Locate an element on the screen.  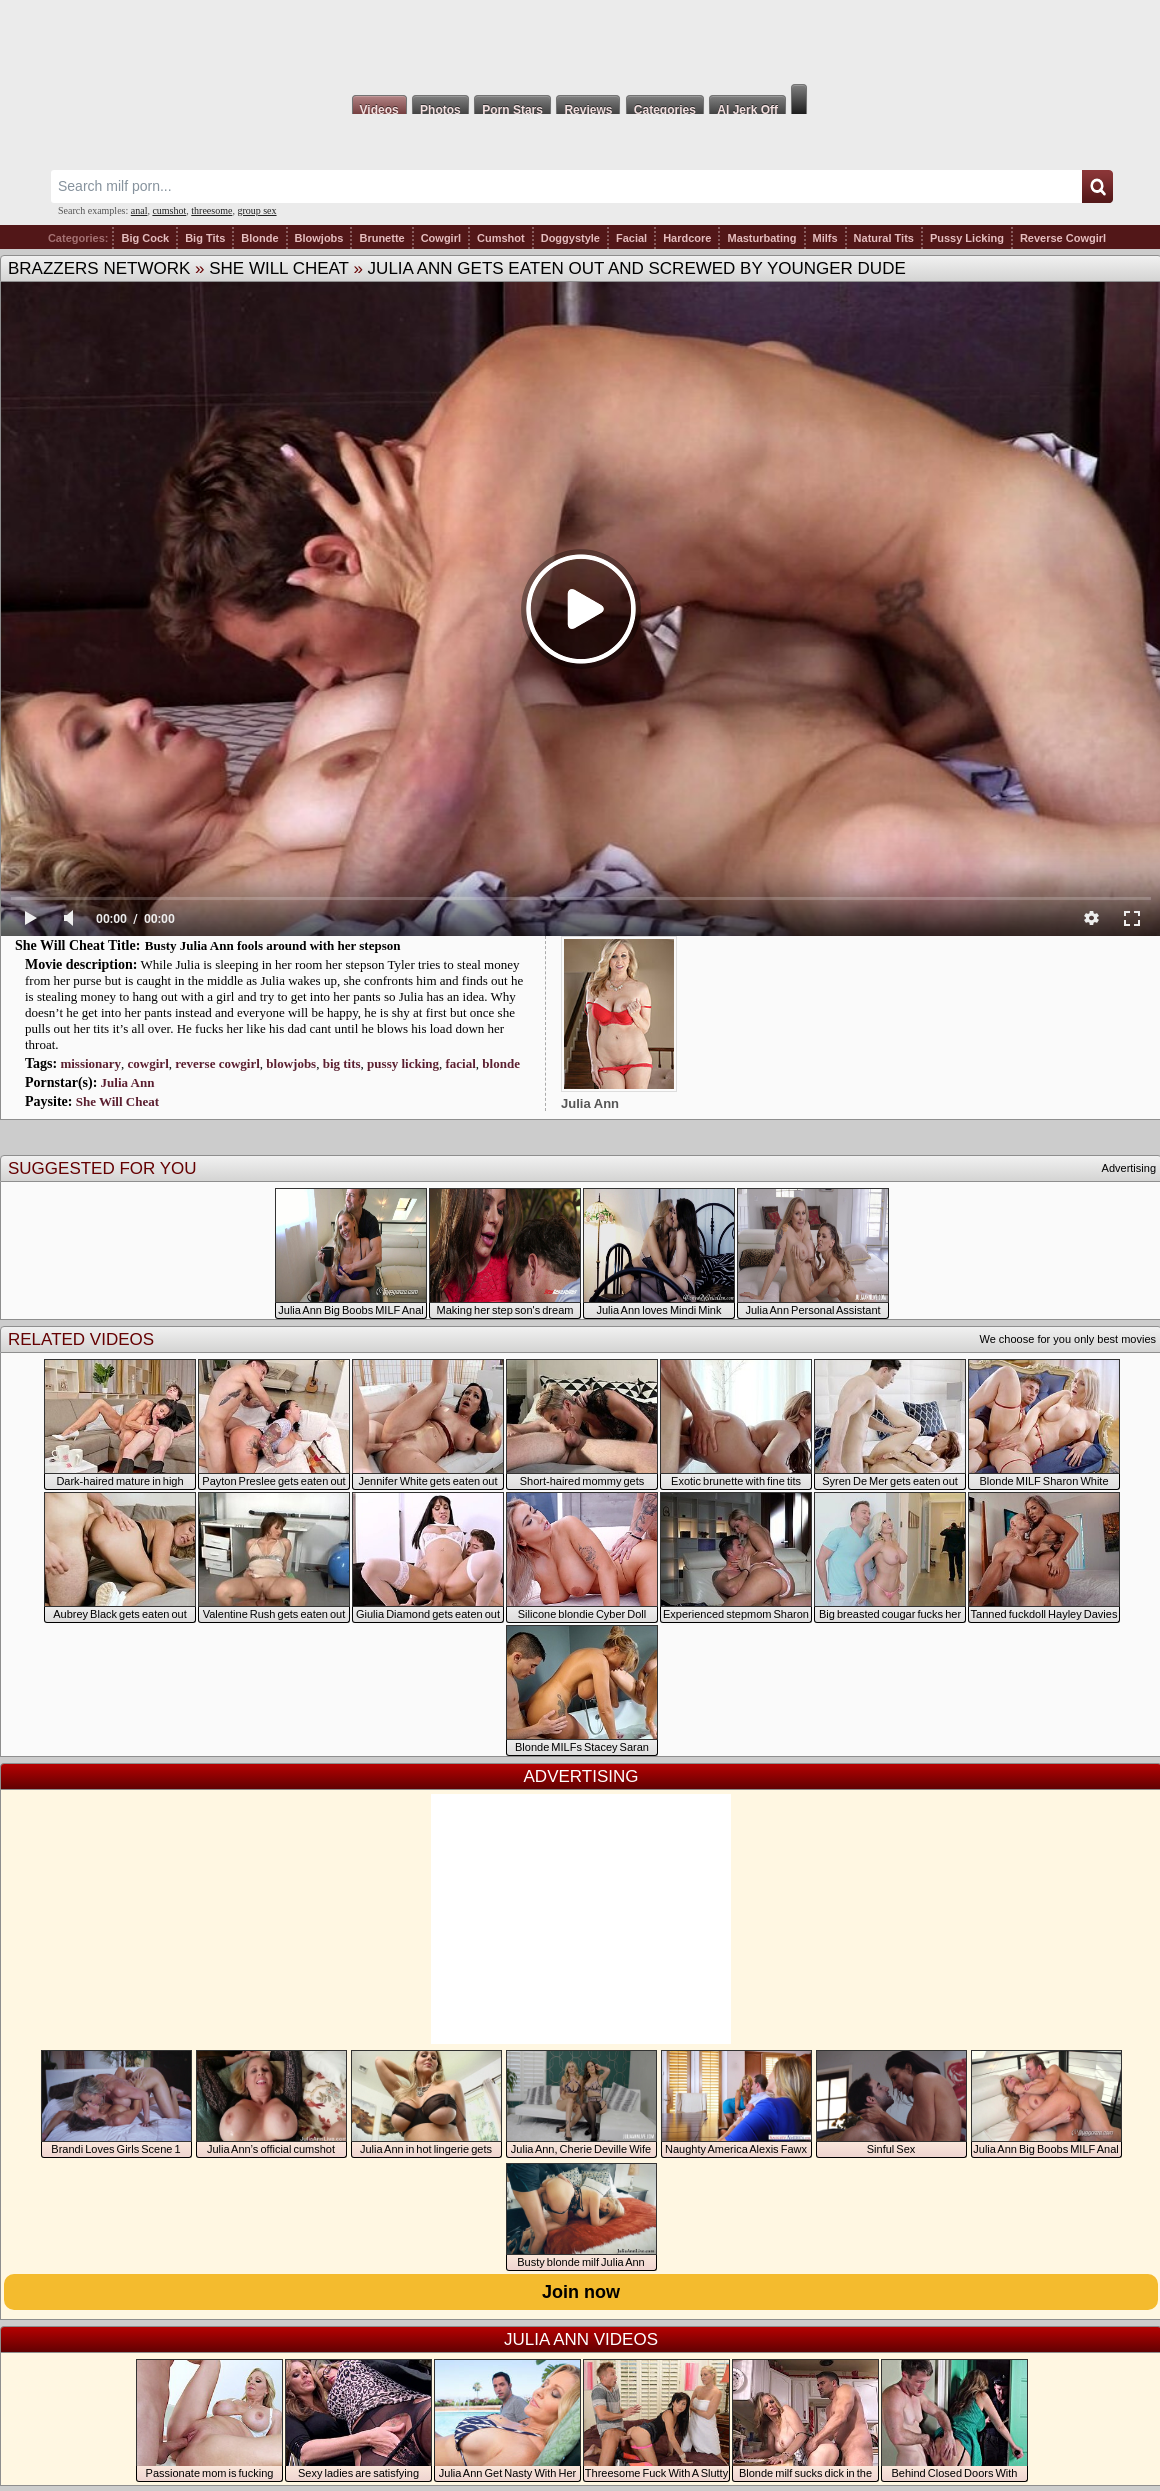
Cowgirl is located at coordinates (441, 238).